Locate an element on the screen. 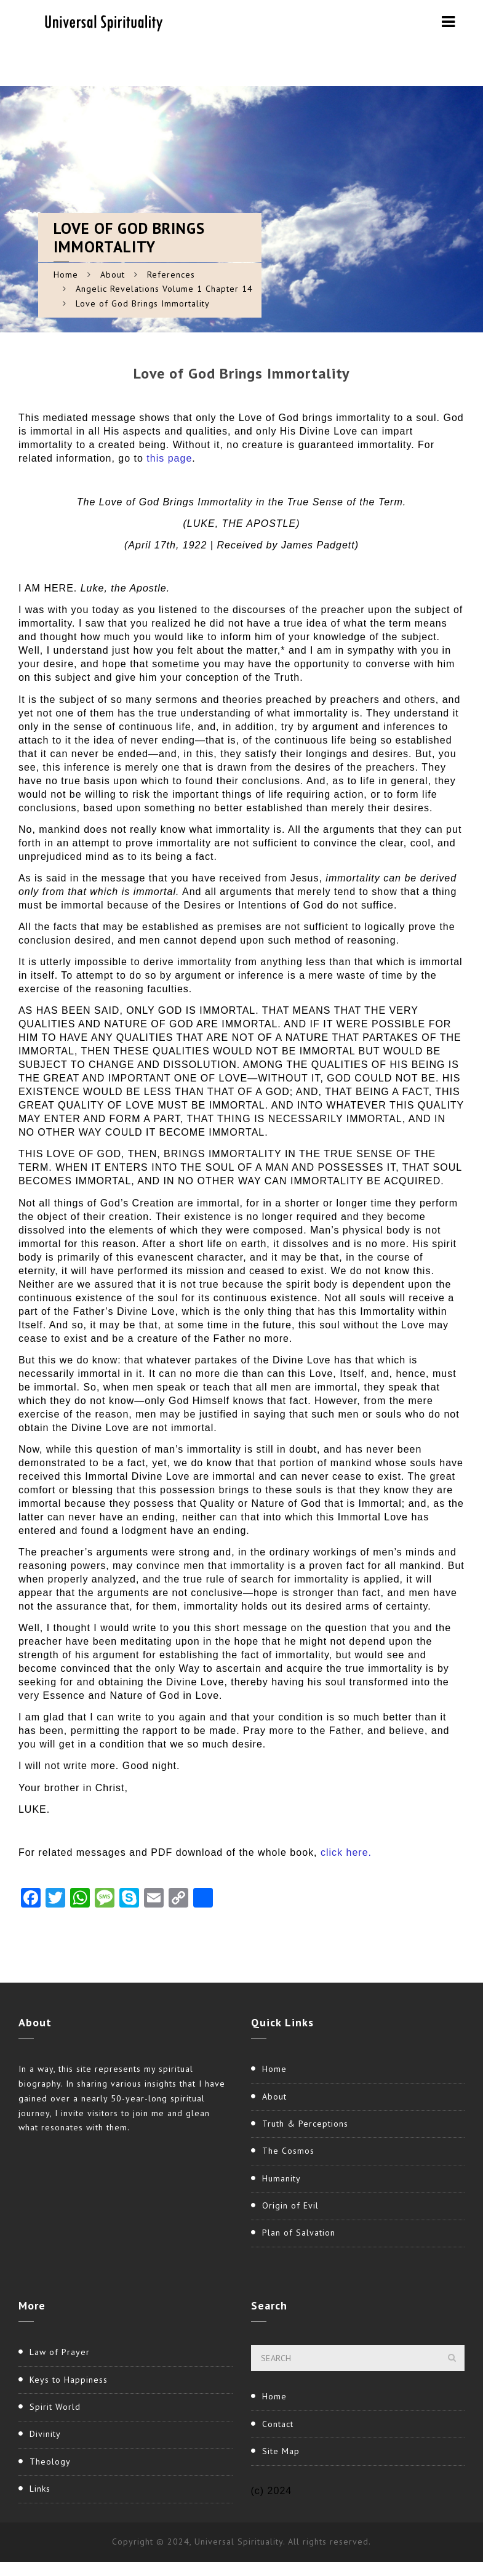  Keys to Happiness is located at coordinates (69, 2379).